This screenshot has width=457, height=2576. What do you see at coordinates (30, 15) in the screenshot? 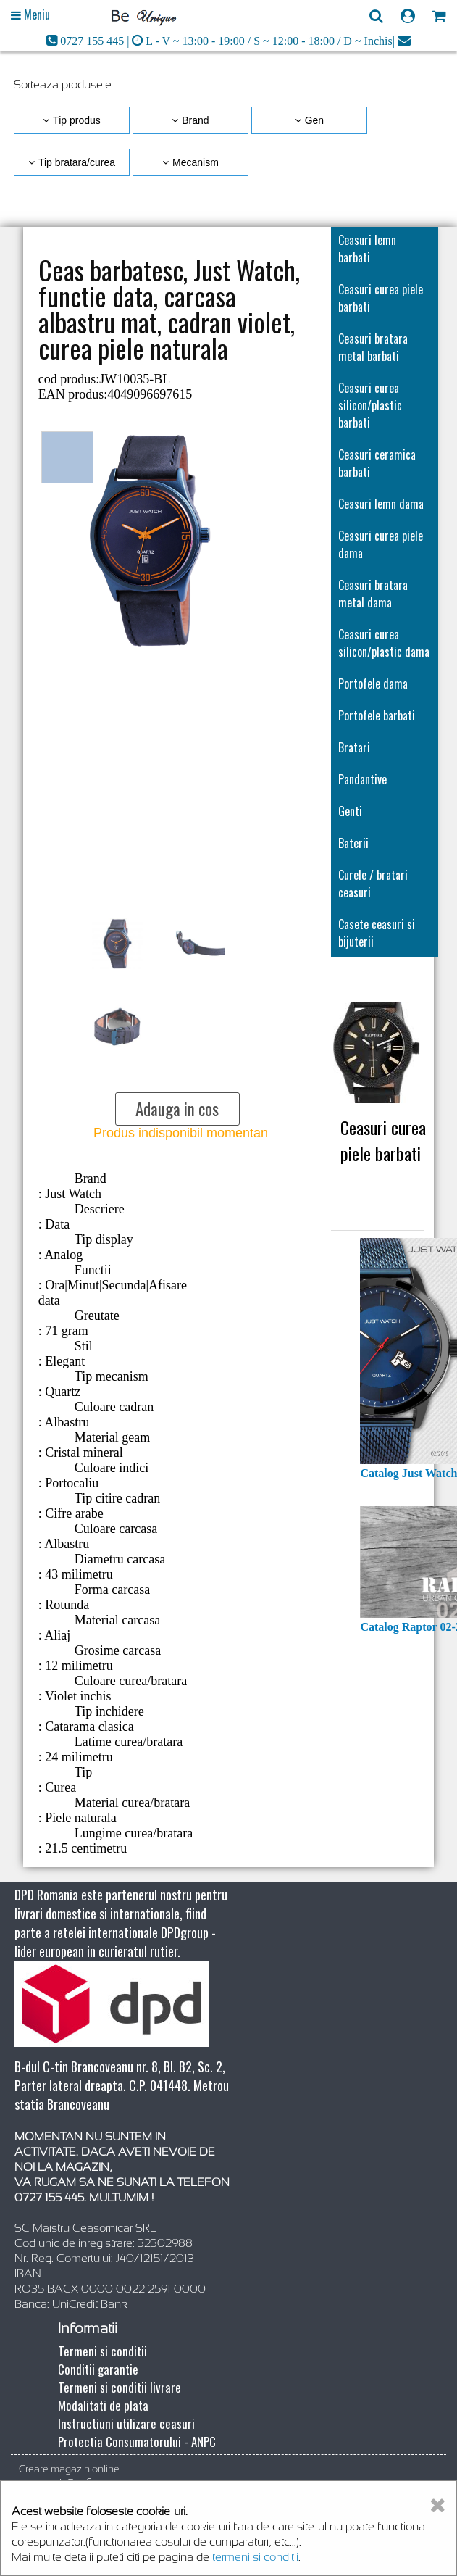
I see `[Open main menu]` at bounding box center [30, 15].